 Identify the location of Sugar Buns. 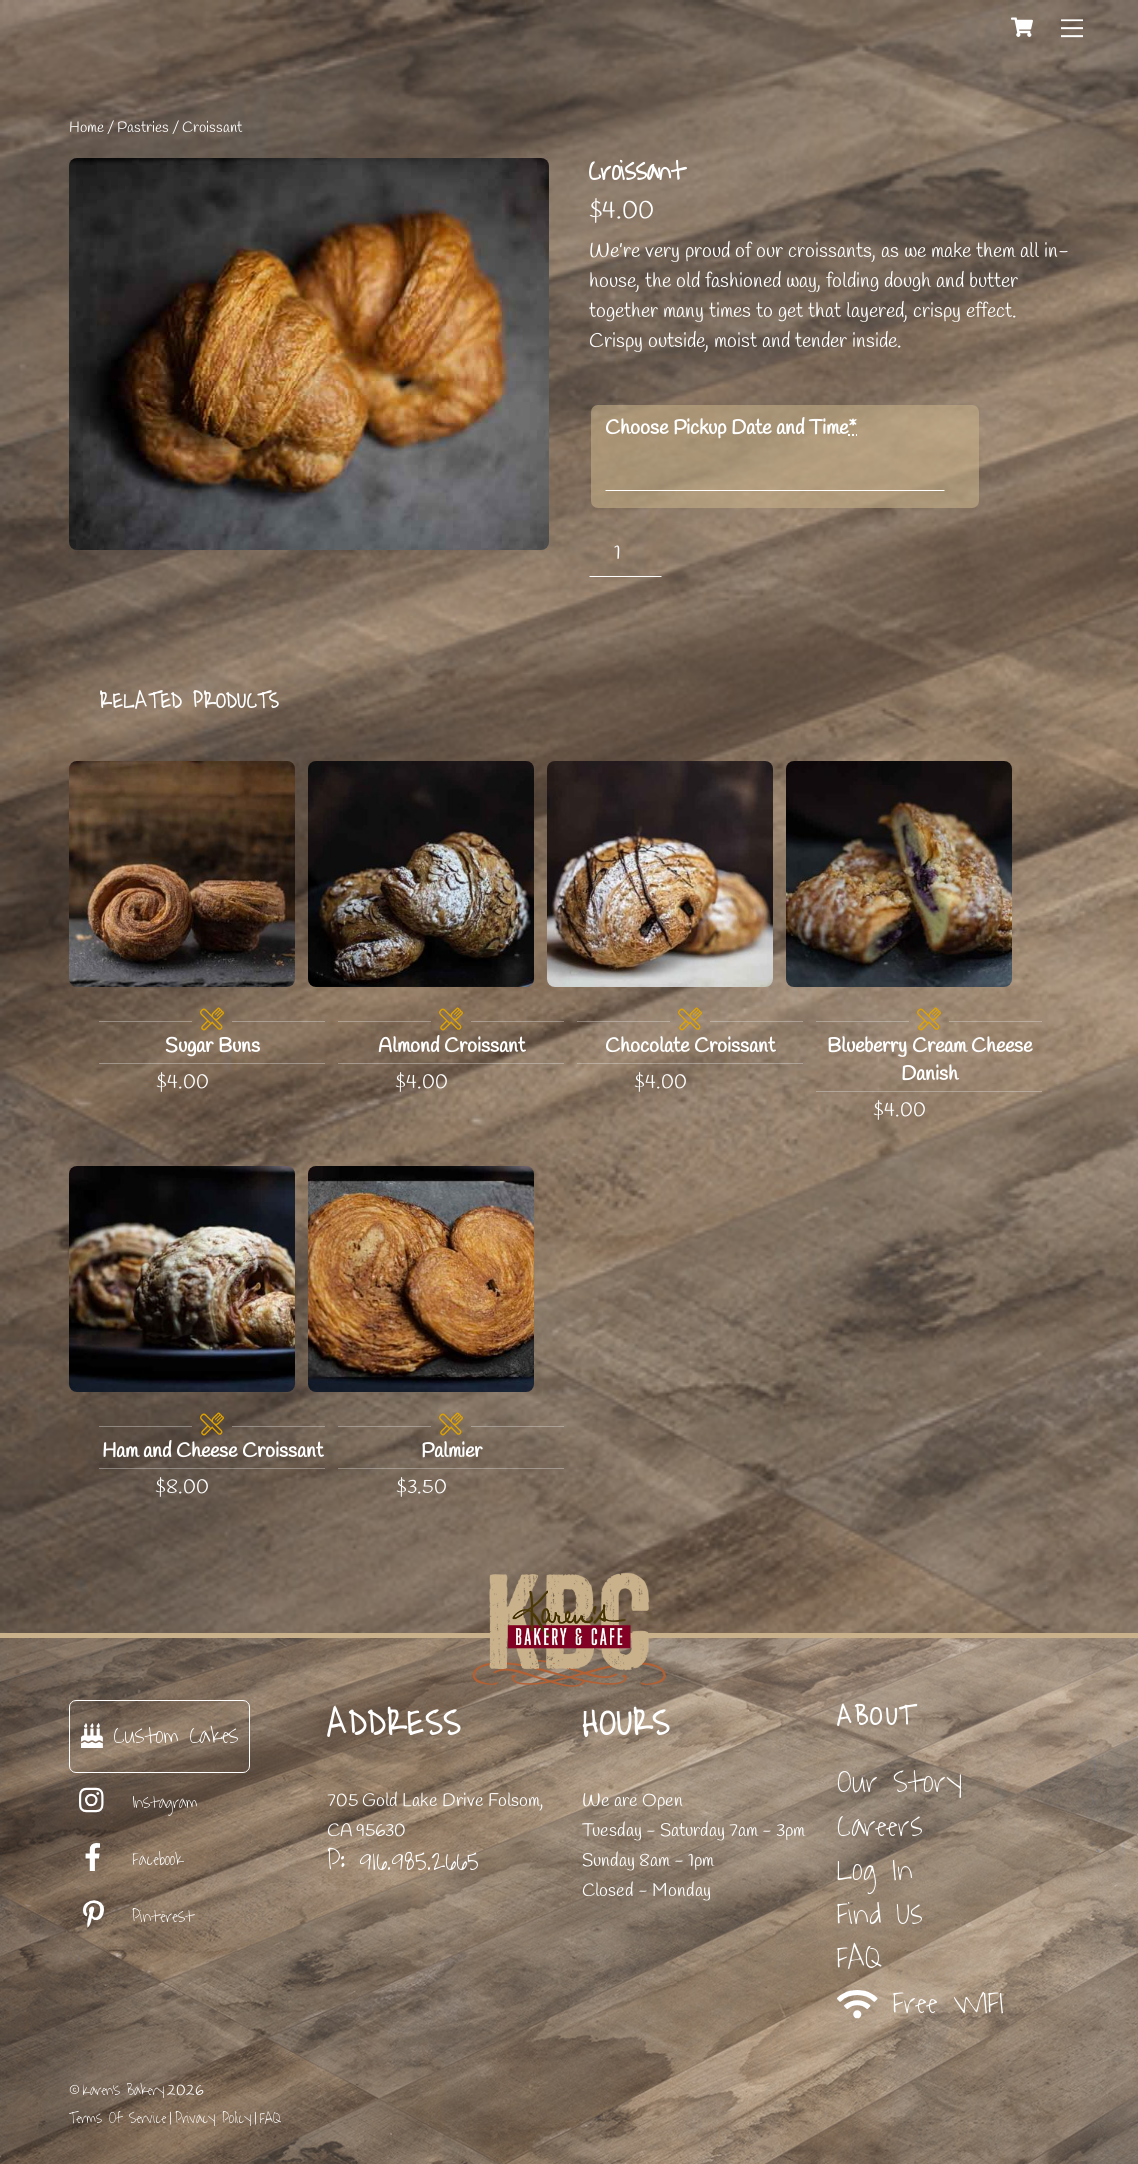
(212, 1046).